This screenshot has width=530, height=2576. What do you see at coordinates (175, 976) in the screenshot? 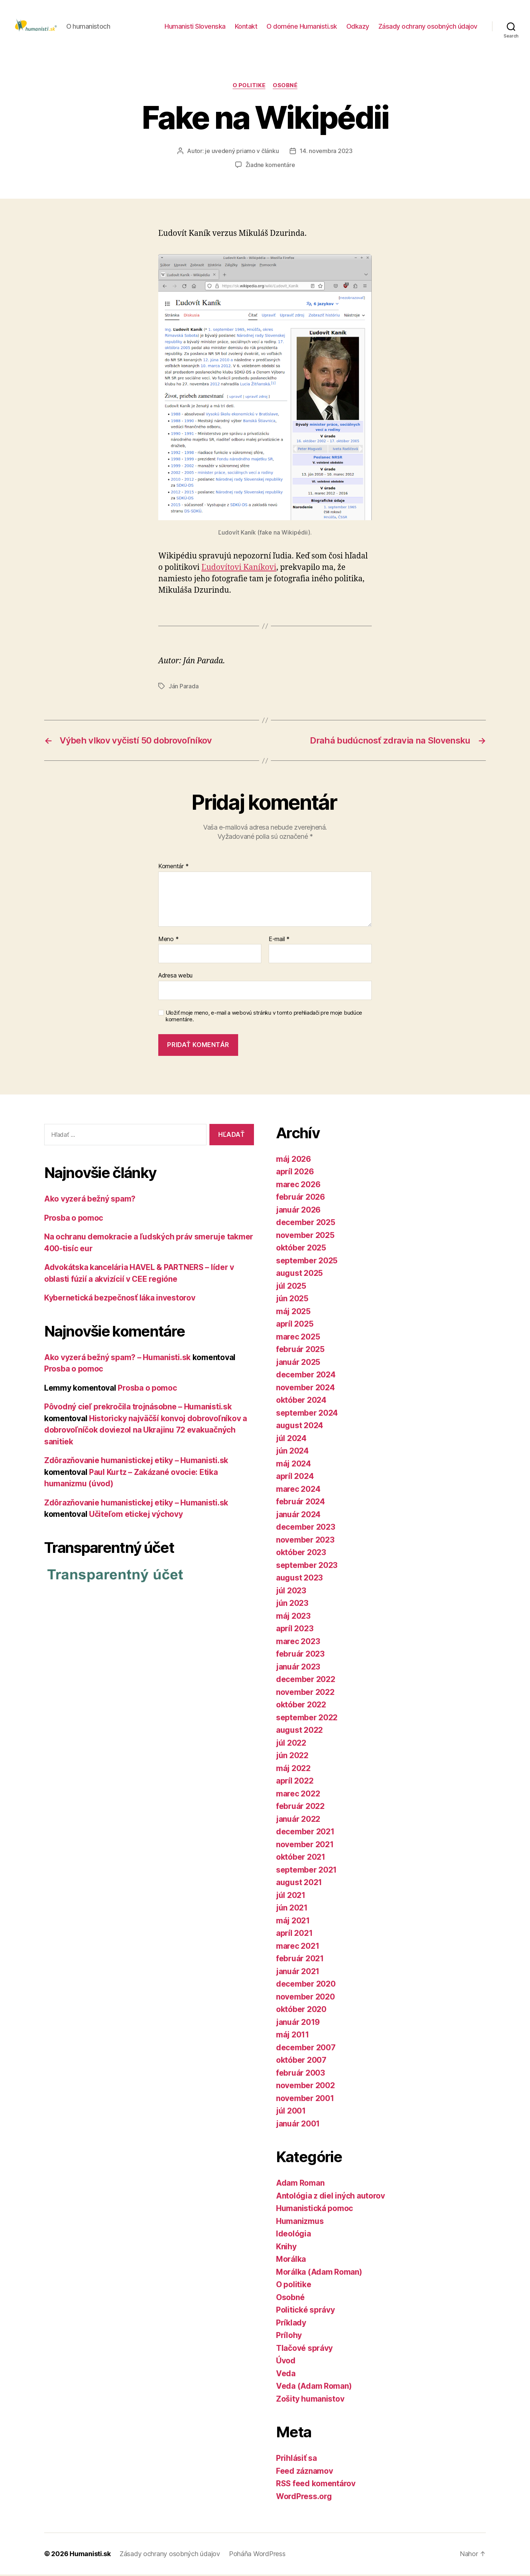
I see `Adresa webu` at bounding box center [175, 976].